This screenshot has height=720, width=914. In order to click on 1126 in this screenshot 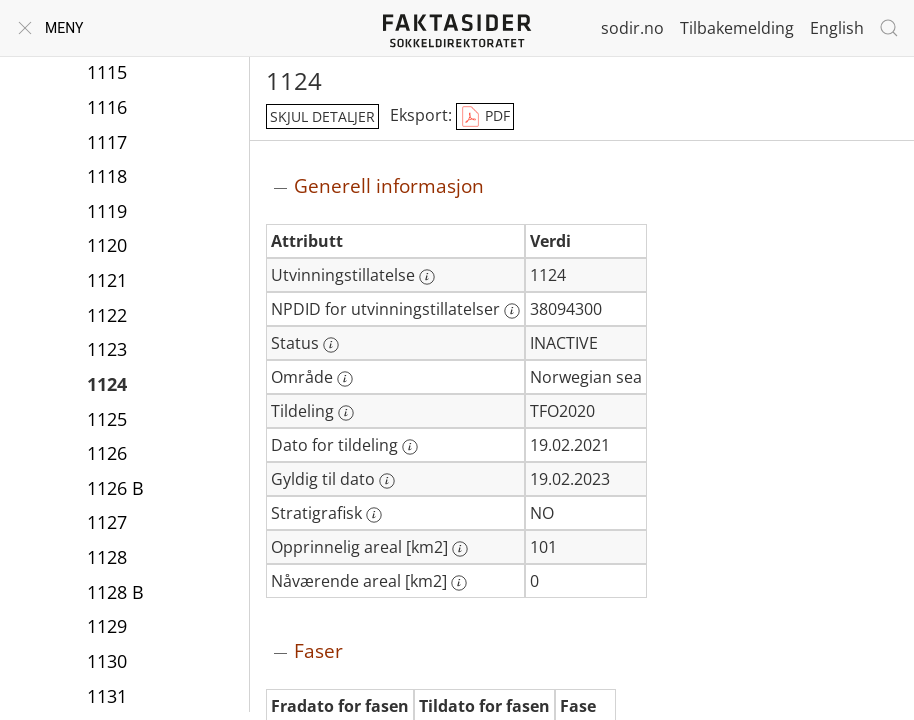, I will do `click(107, 453)`.